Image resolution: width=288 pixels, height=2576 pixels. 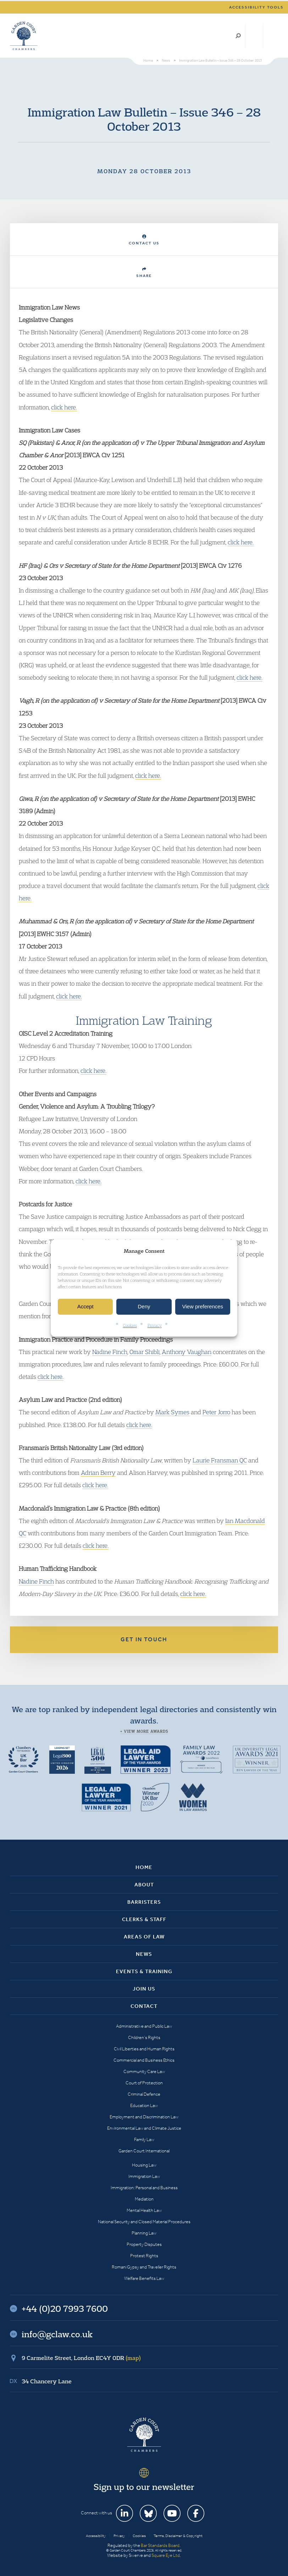 I want to click on Romani Gypsy and Traveller Rights, so click(x=144, y=2267).